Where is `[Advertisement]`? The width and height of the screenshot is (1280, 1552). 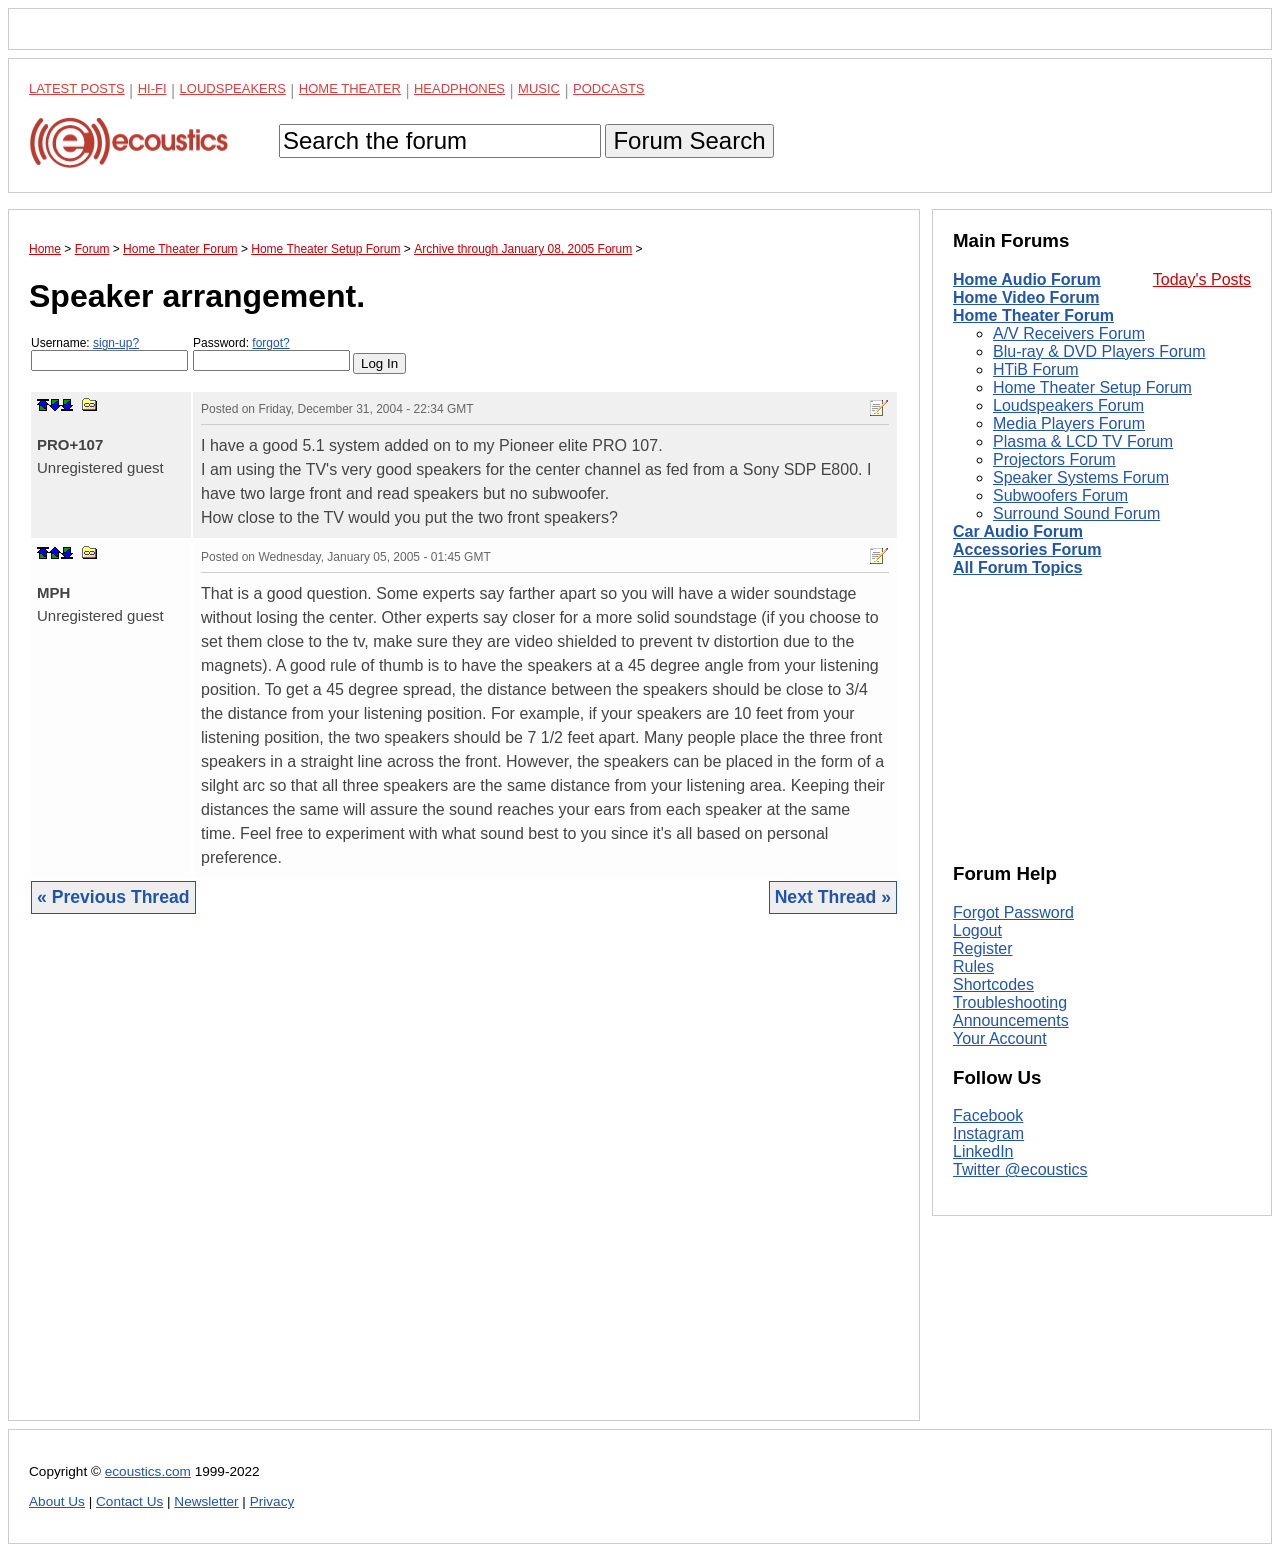
[Advertisement] is located at coordinates (464, 1182).